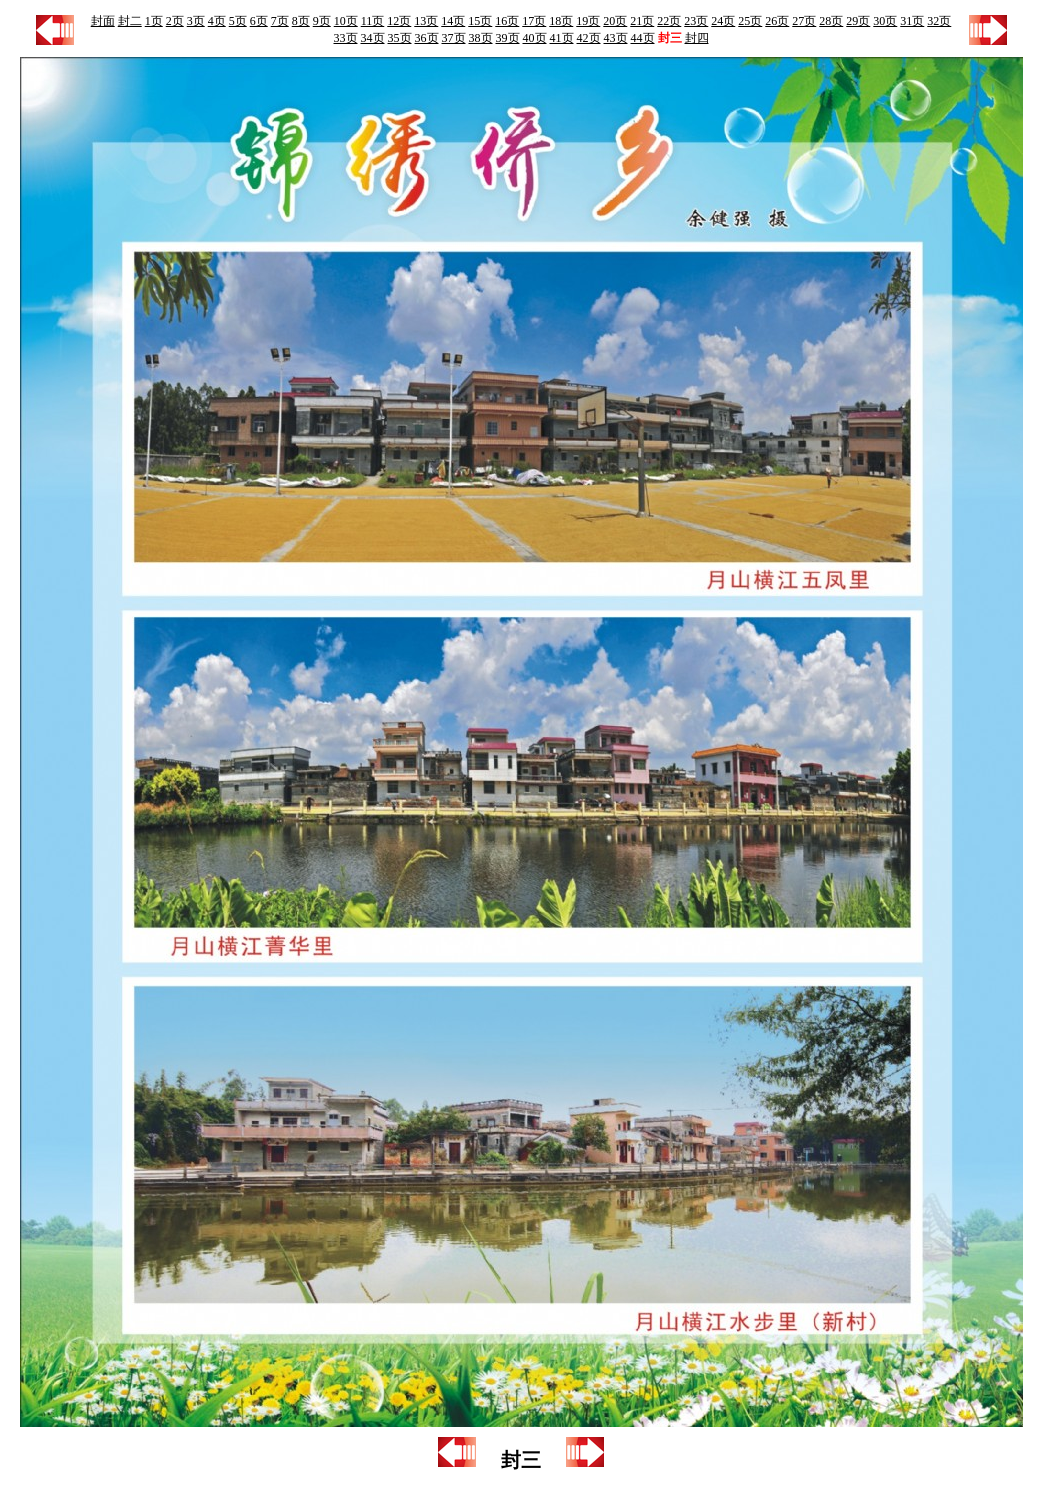  What do you see at coordinates (400, 38) in the screenshot?
I see `35页` at bounding box center [400, 38].